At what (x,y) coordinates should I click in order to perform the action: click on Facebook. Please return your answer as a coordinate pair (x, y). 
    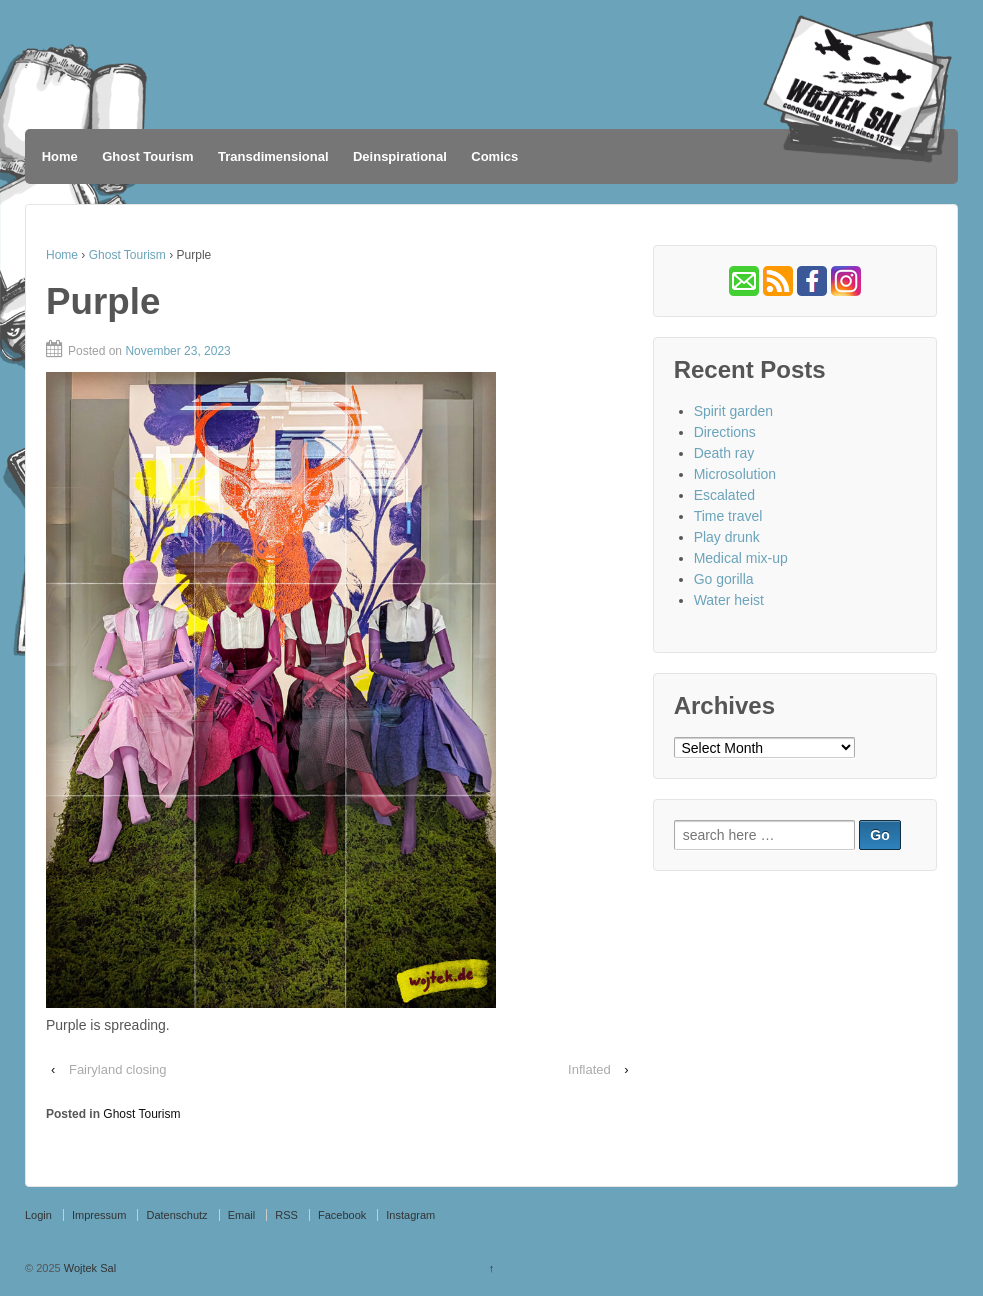
    Looking at the image, I should click on (342, 1215).